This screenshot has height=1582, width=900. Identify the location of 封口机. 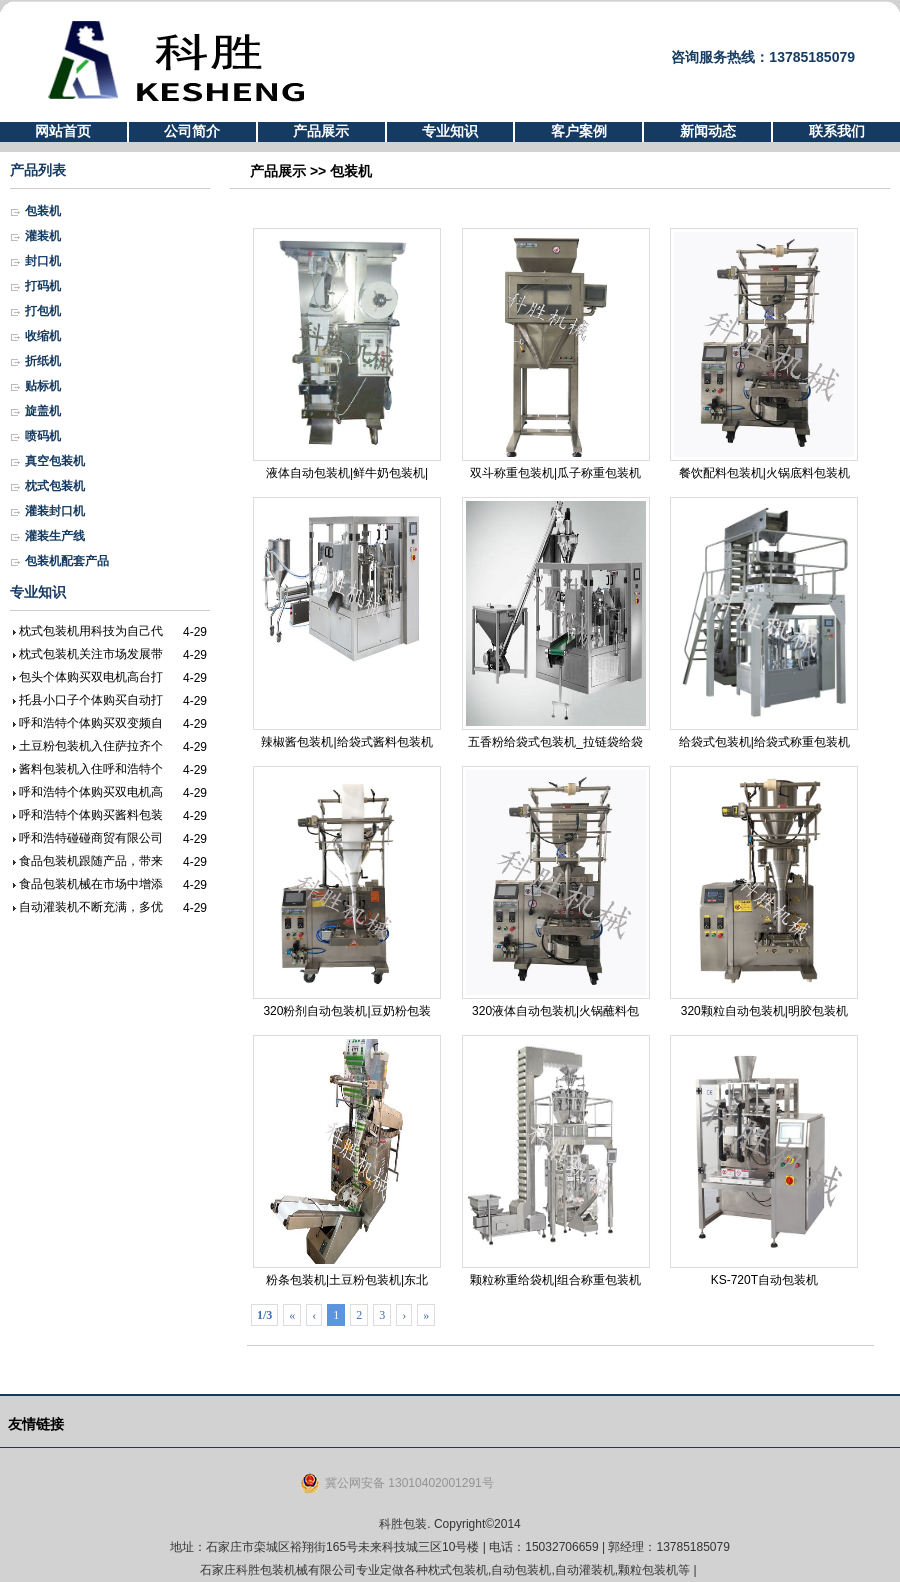
(43, 261).